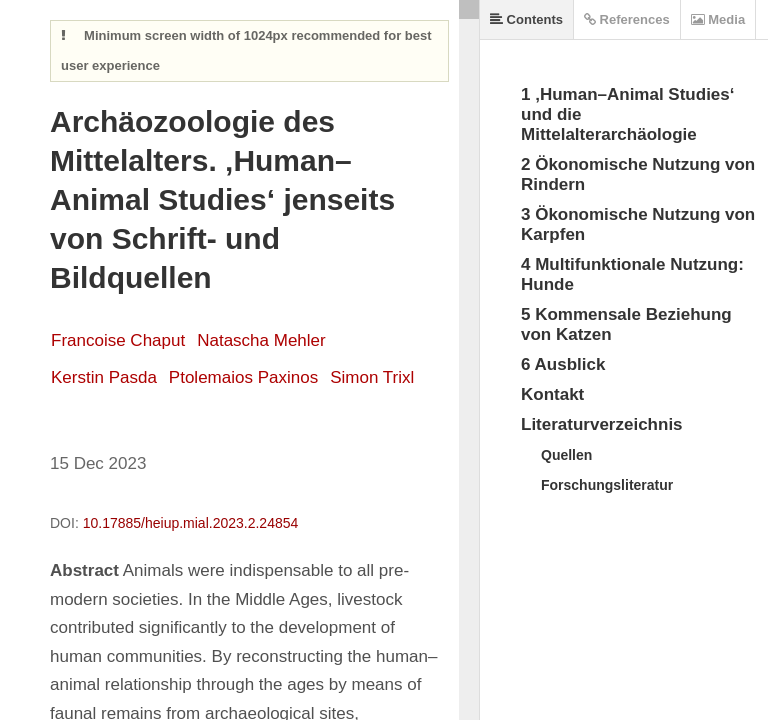  Describe the element at coordinates (627, 19) in the screenshot. I see `References` at that location.